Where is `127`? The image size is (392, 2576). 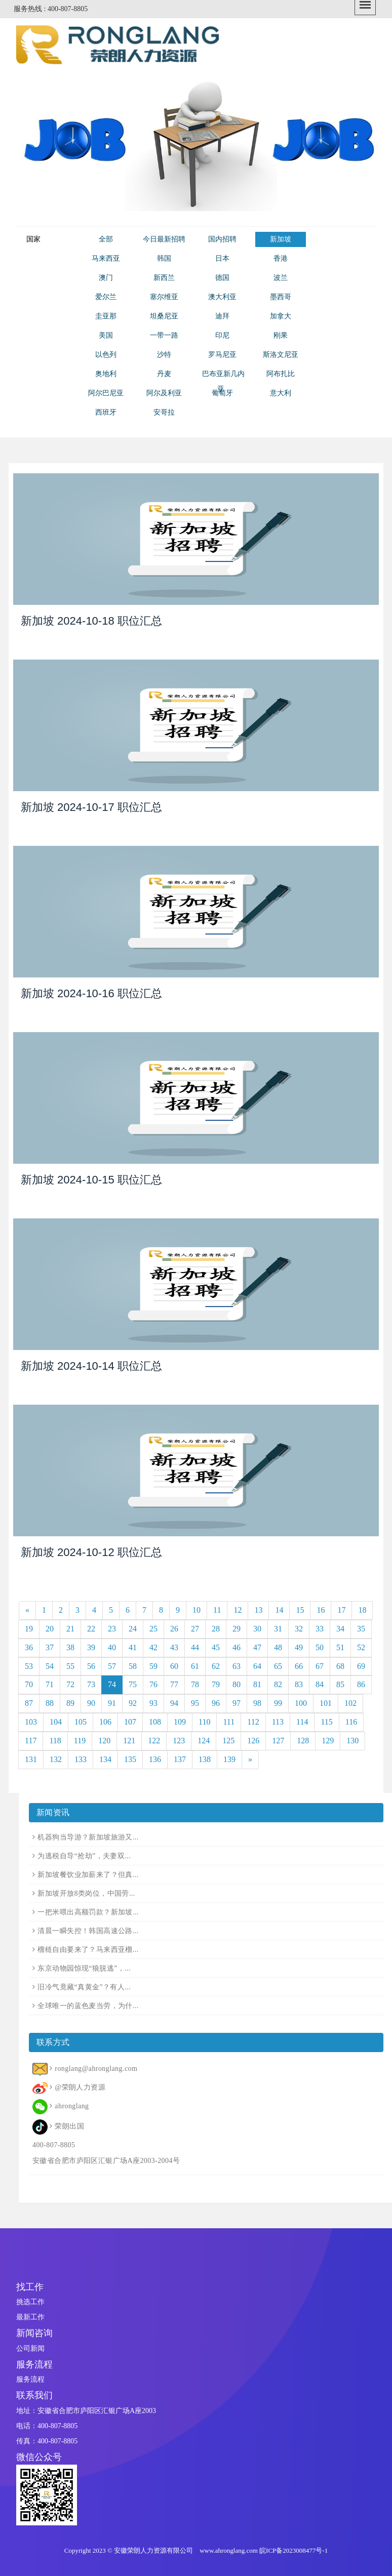
127 is located at coordinates (278, 1740).